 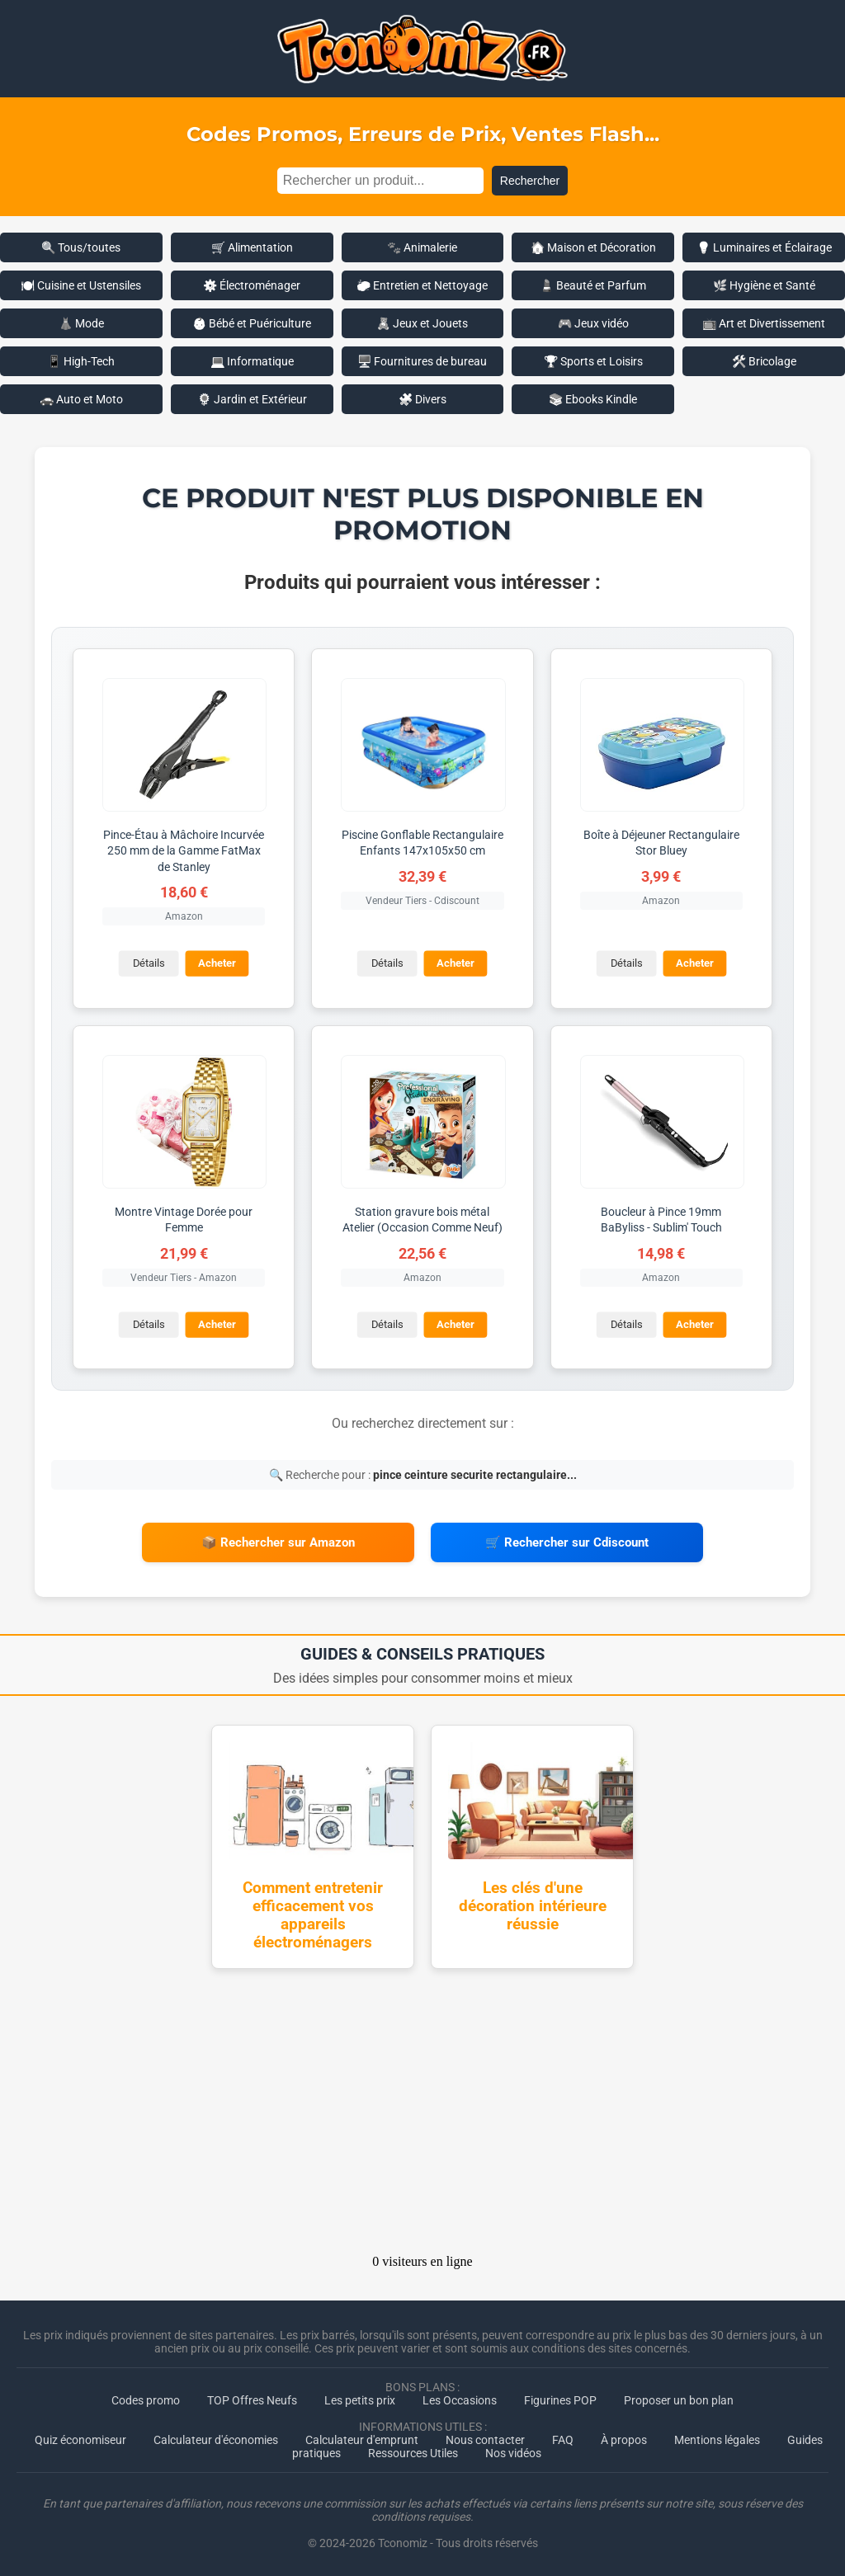 What do you see at coordinates (485, 2438) in the screenshot?
I see `Nous contacter` at bounding box center [485, 2438].